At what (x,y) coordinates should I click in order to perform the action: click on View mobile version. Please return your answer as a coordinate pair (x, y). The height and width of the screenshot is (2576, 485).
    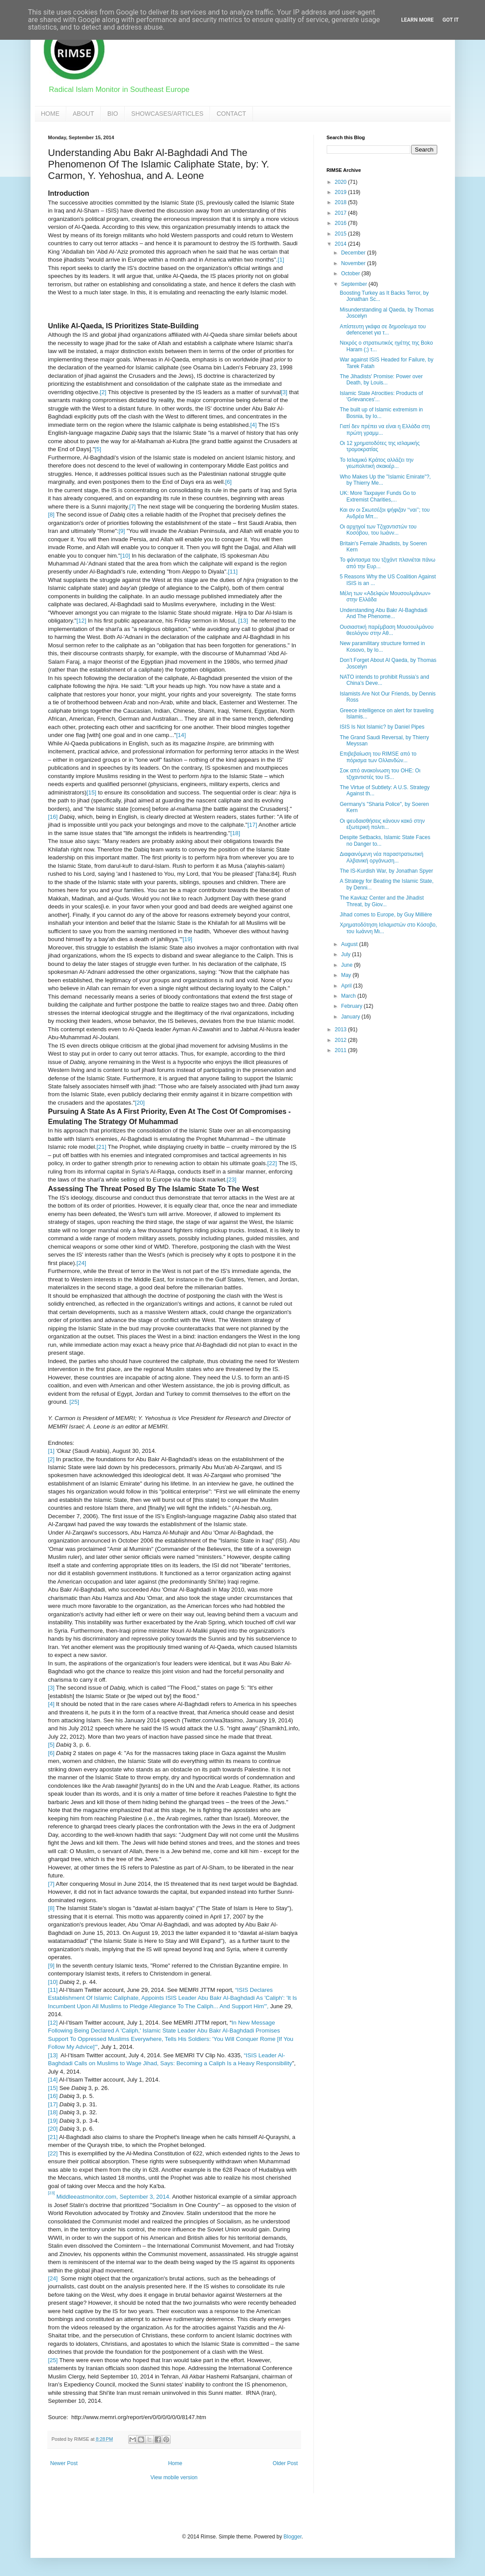
    Looking at the image, I should click on (174, 2477).